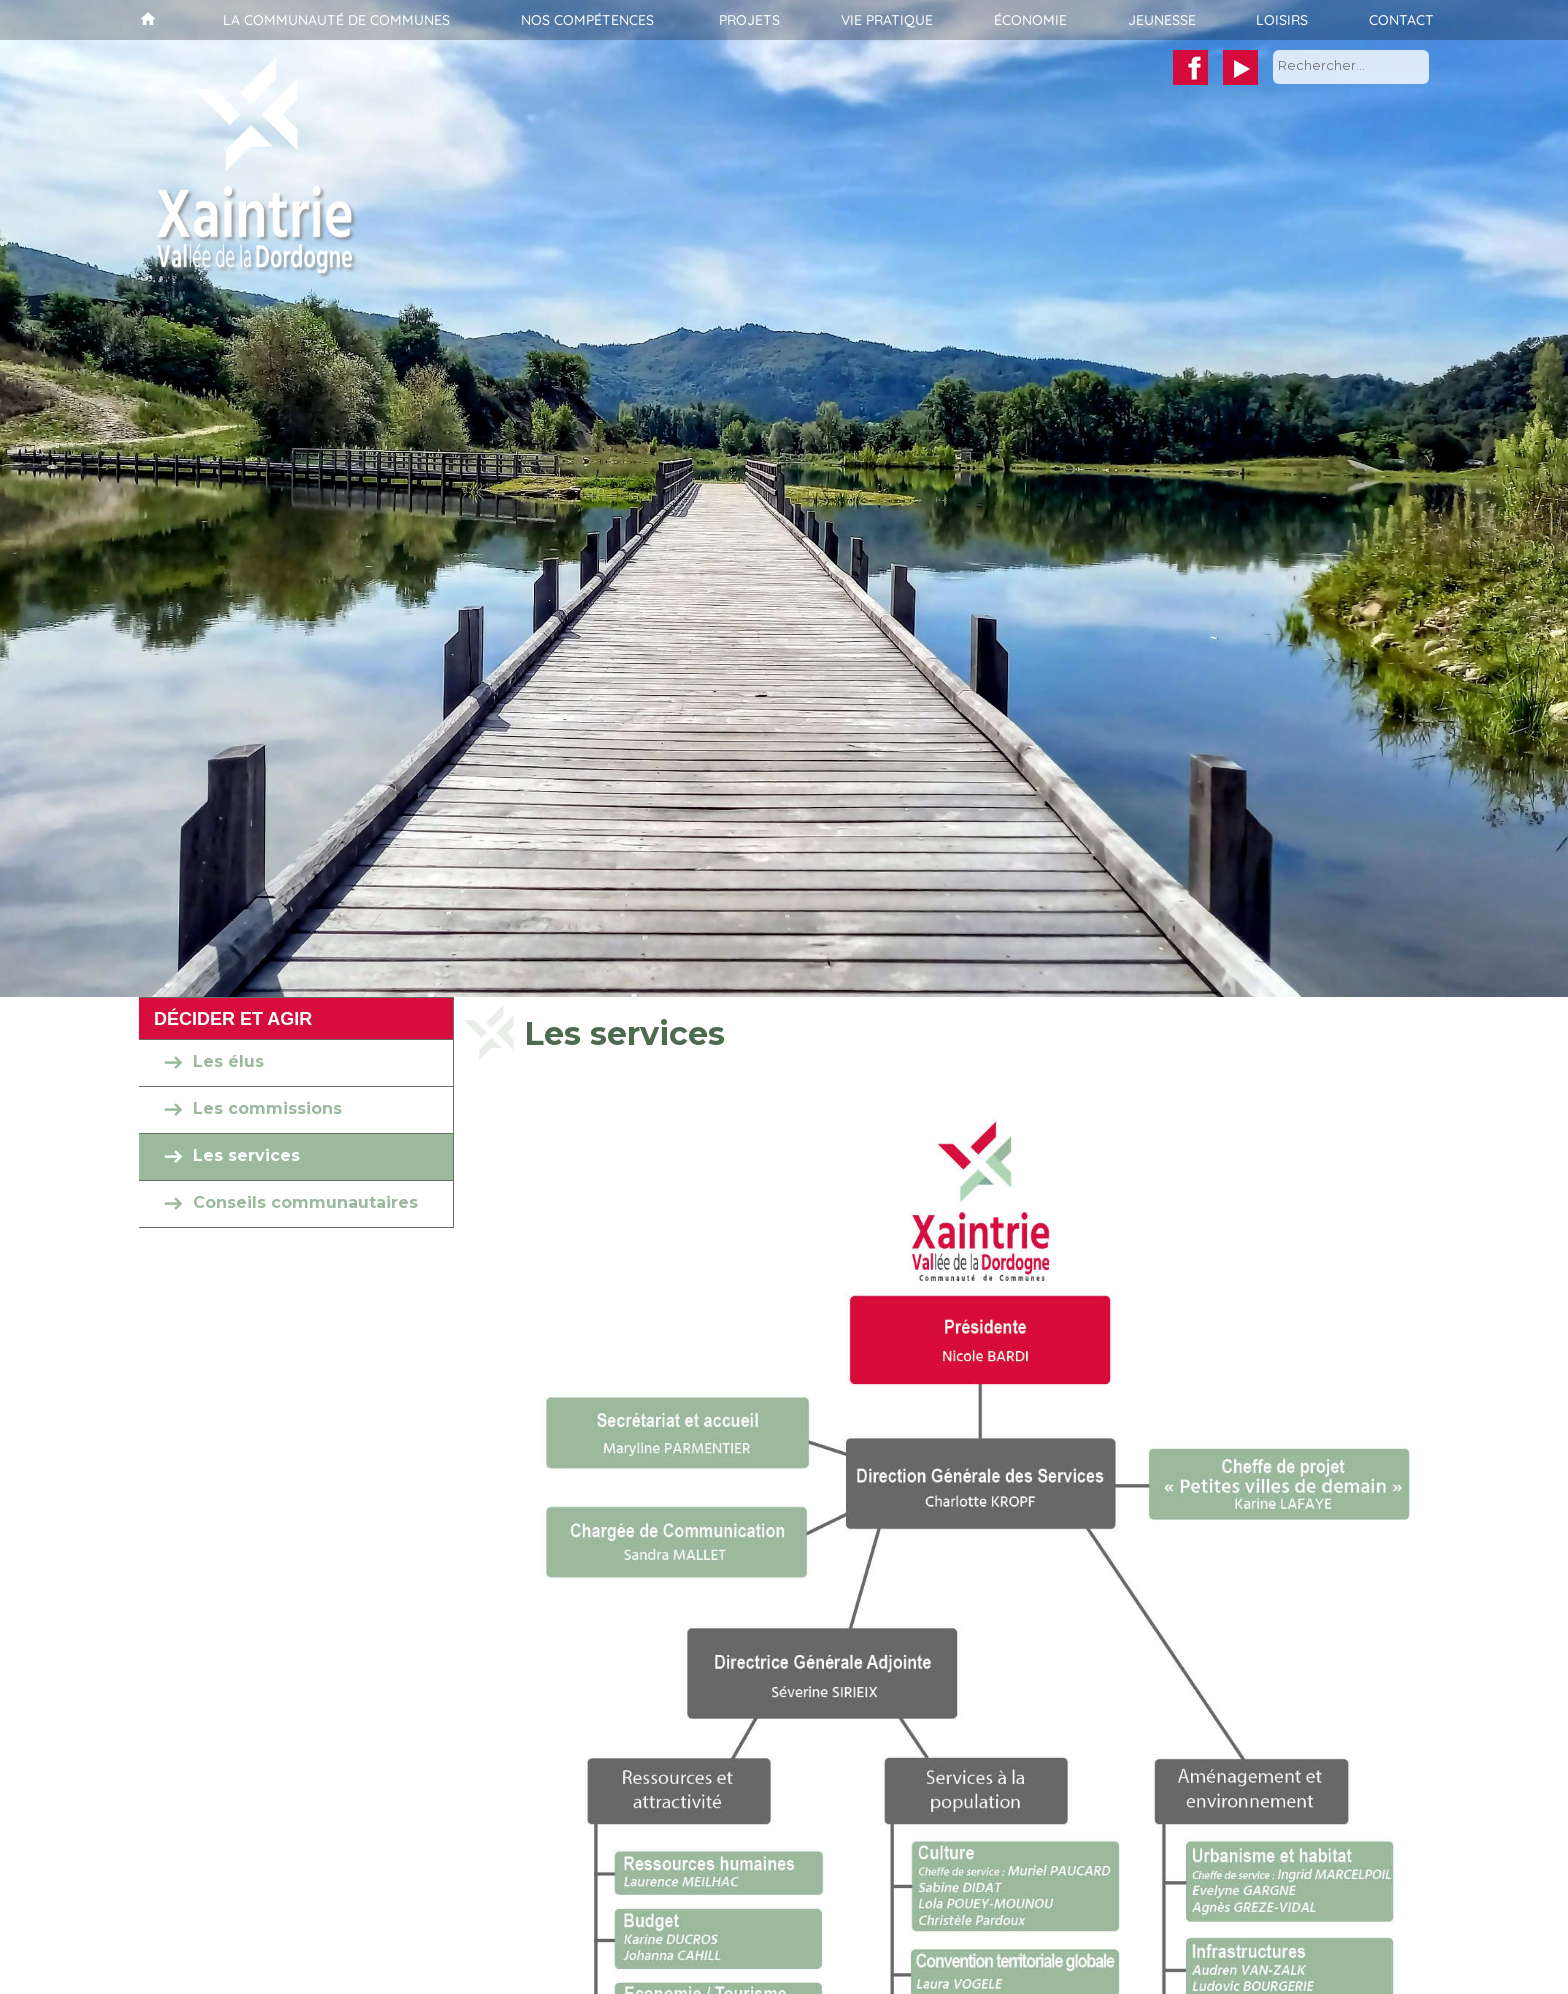 The width and height of the screenshot is (1568, 1994). Describe the element at coordinates (587, 20) in the screenshot. I see `Nos compétences` at that location.